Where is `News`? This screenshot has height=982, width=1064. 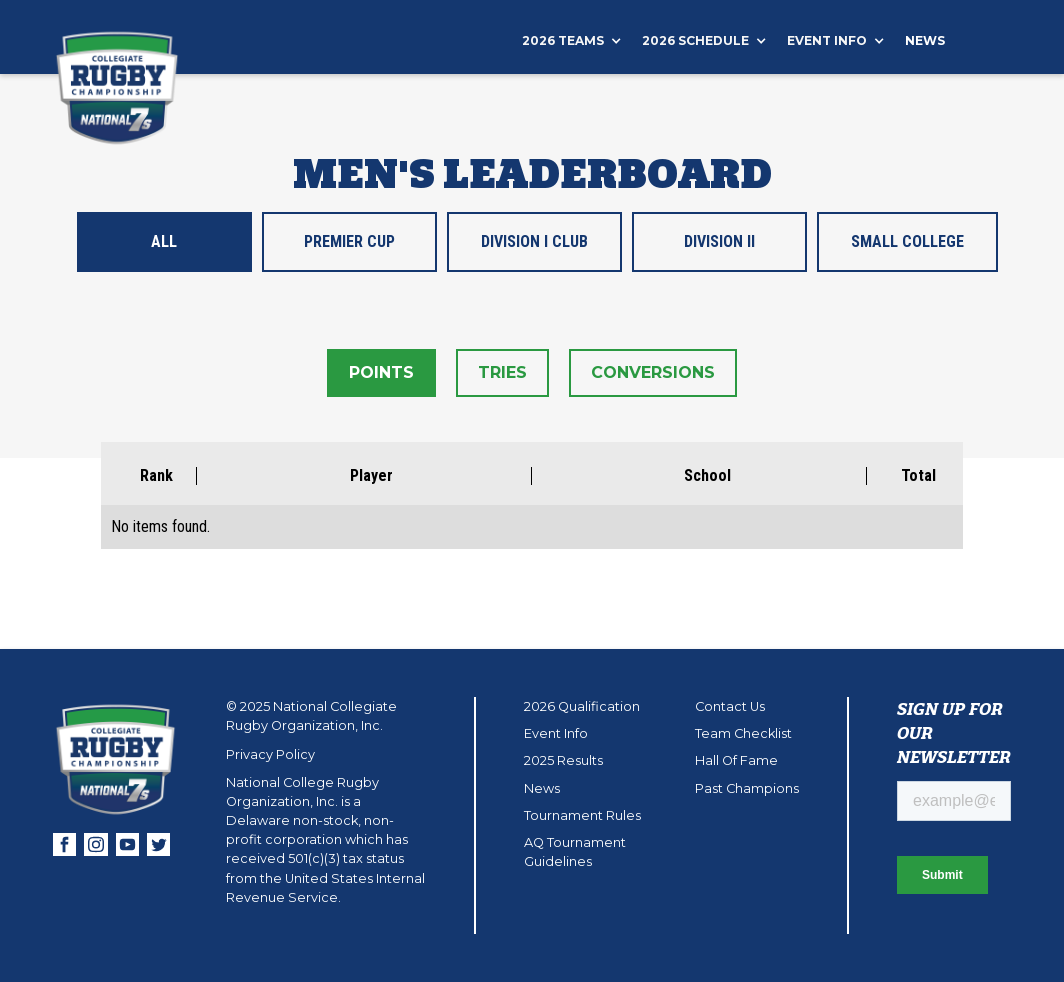 News is located at coordinates (925, 40).